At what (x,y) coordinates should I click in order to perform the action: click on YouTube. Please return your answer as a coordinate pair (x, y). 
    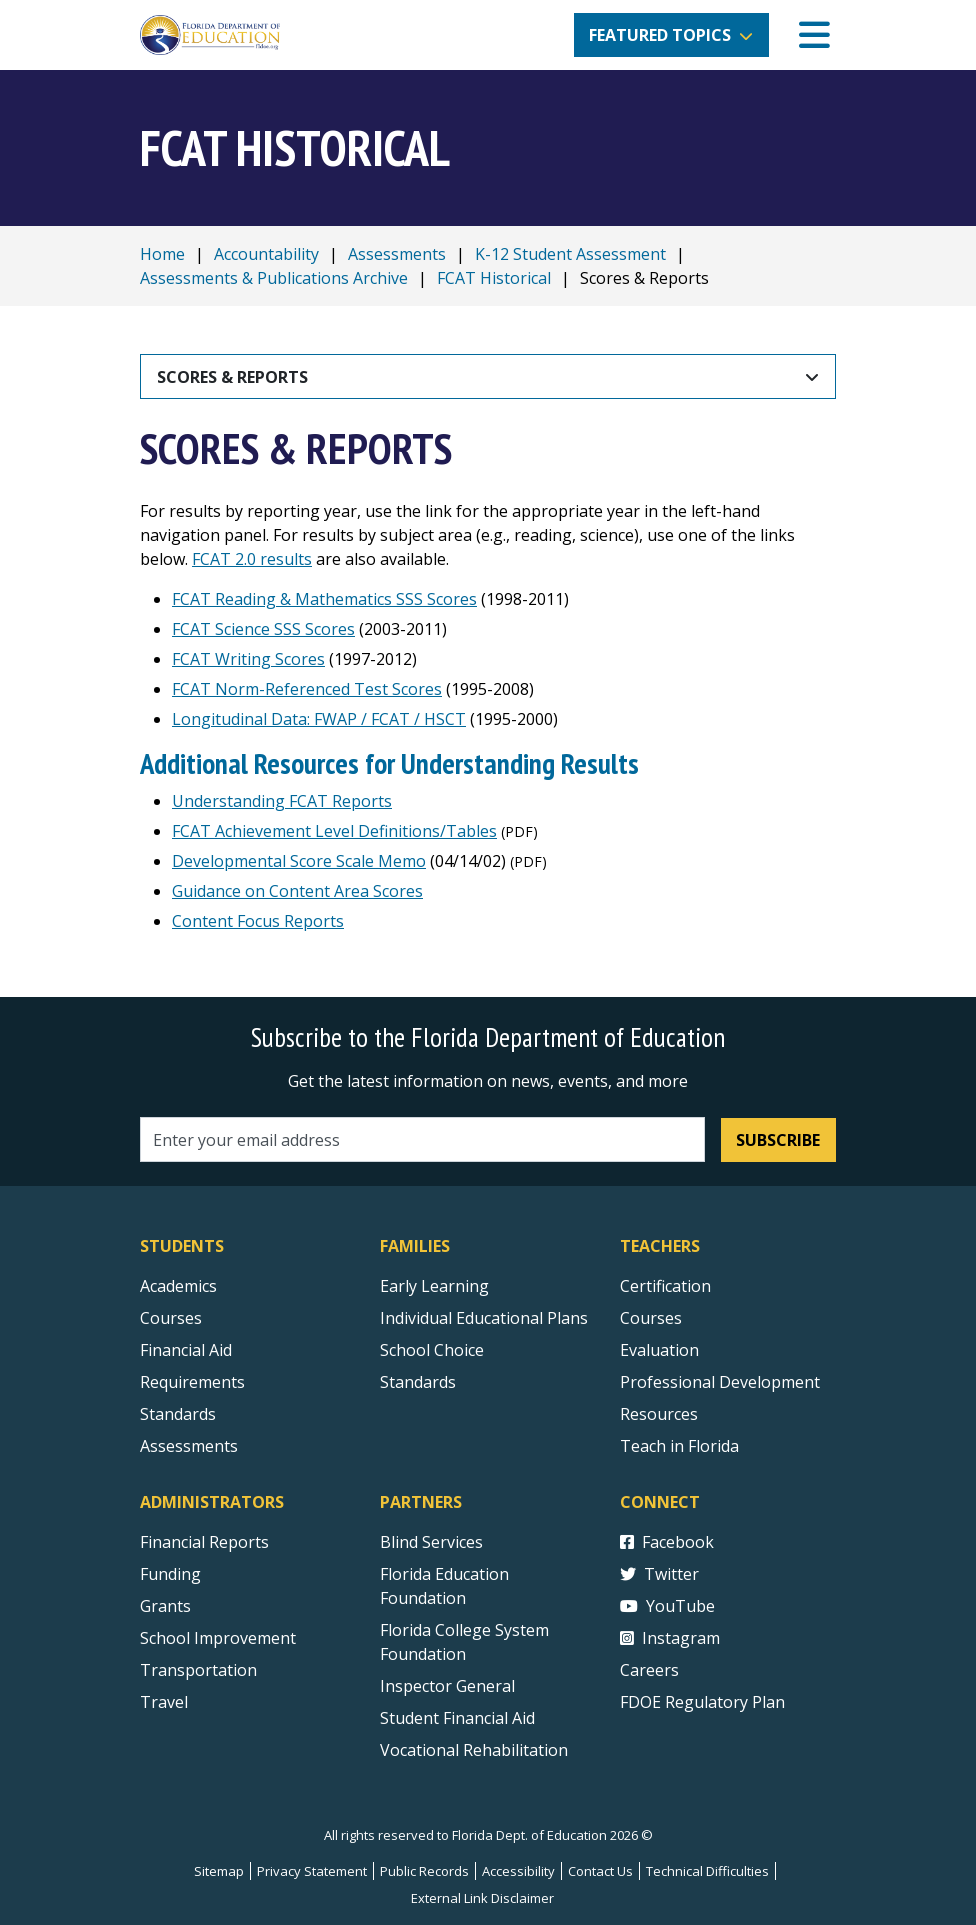
    Looking at the image, I should click on (667, 1606).